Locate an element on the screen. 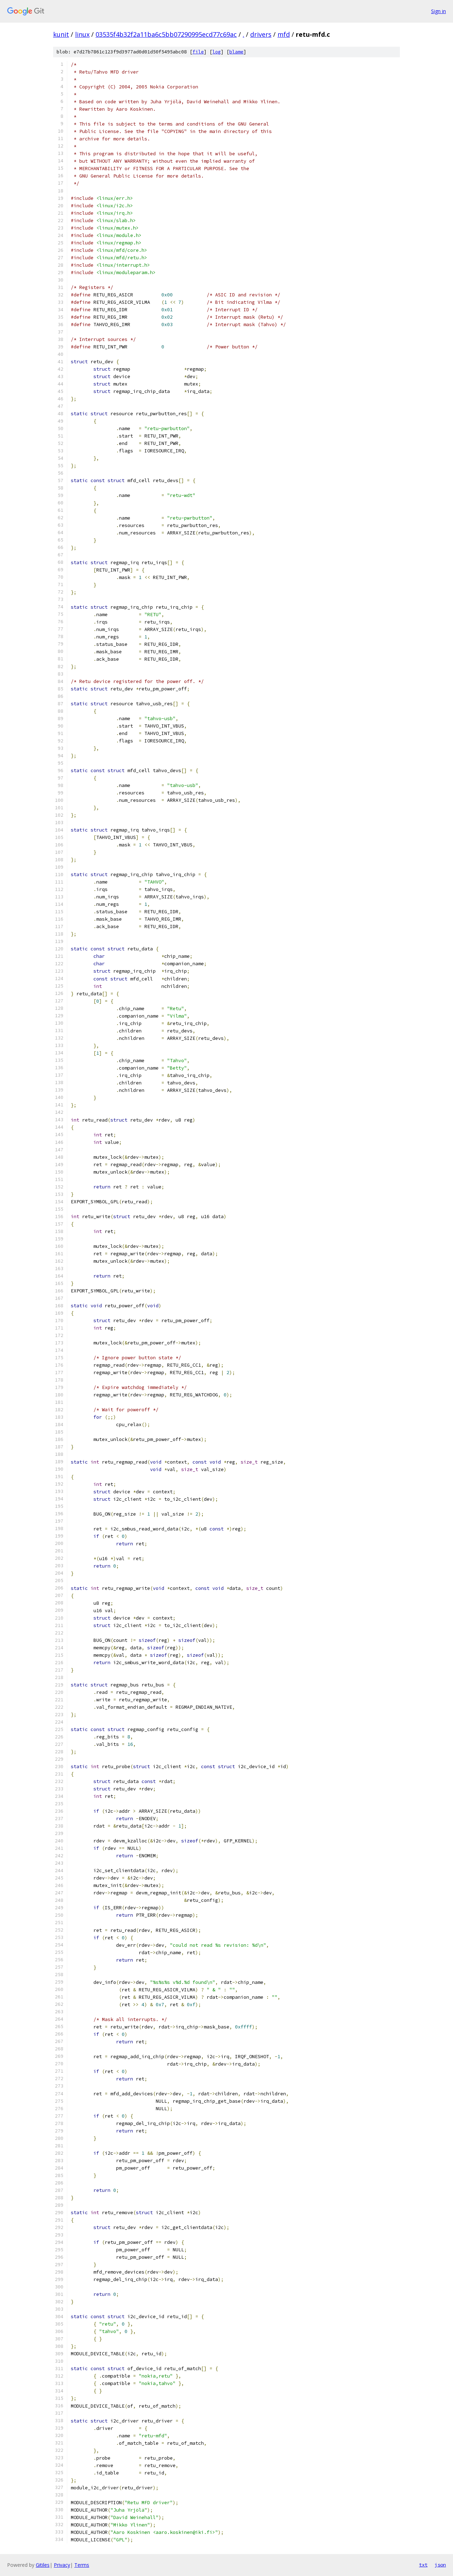 Image resolution: width=453 pixels, height=2576 pixels. mfd is located at coordinates (283, 34).